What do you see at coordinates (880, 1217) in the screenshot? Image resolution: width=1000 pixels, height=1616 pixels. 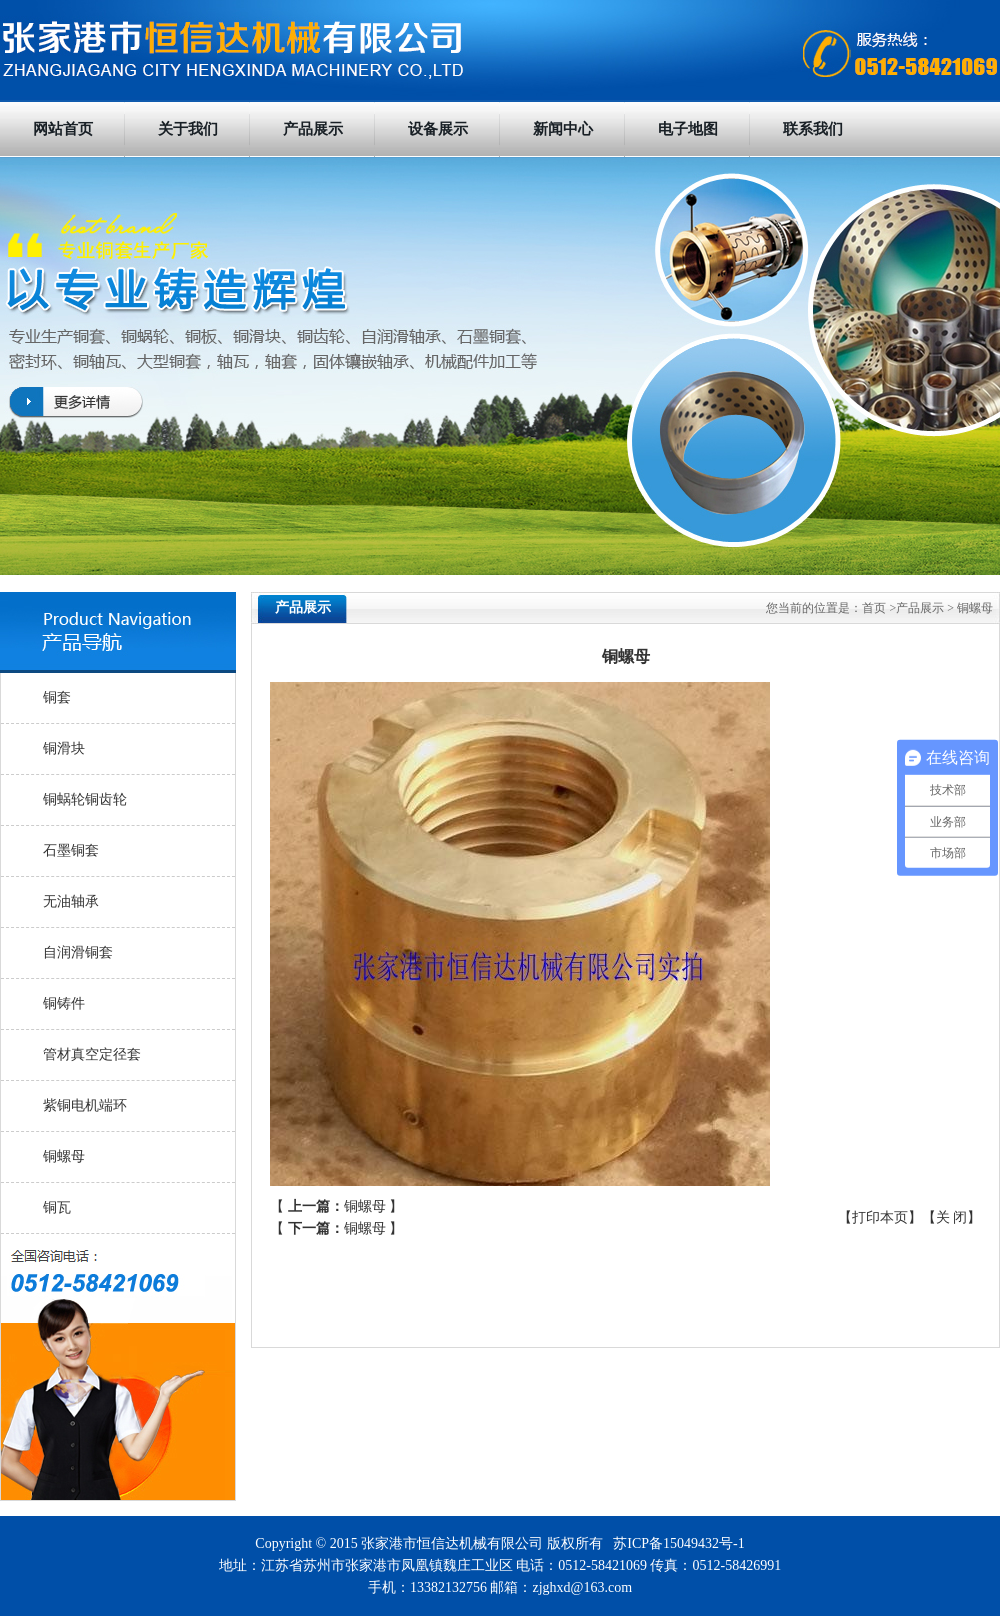 I see `打印本页` at bounding box center [880, 1217].